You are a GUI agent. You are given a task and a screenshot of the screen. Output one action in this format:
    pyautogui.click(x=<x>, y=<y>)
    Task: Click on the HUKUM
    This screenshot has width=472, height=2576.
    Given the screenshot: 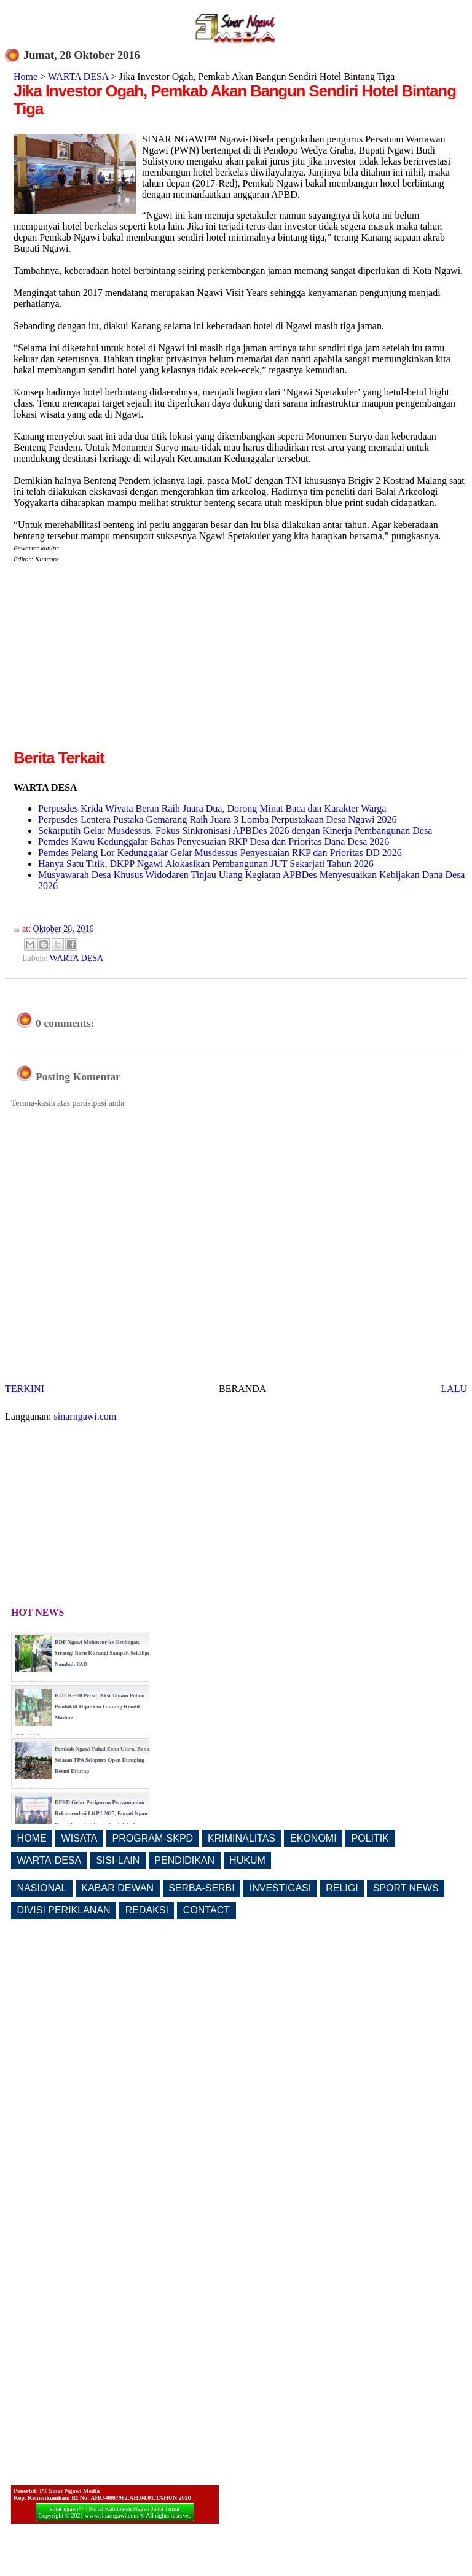 What is the action you would take?
    pyautogui.click(x=247, y=1860)
    